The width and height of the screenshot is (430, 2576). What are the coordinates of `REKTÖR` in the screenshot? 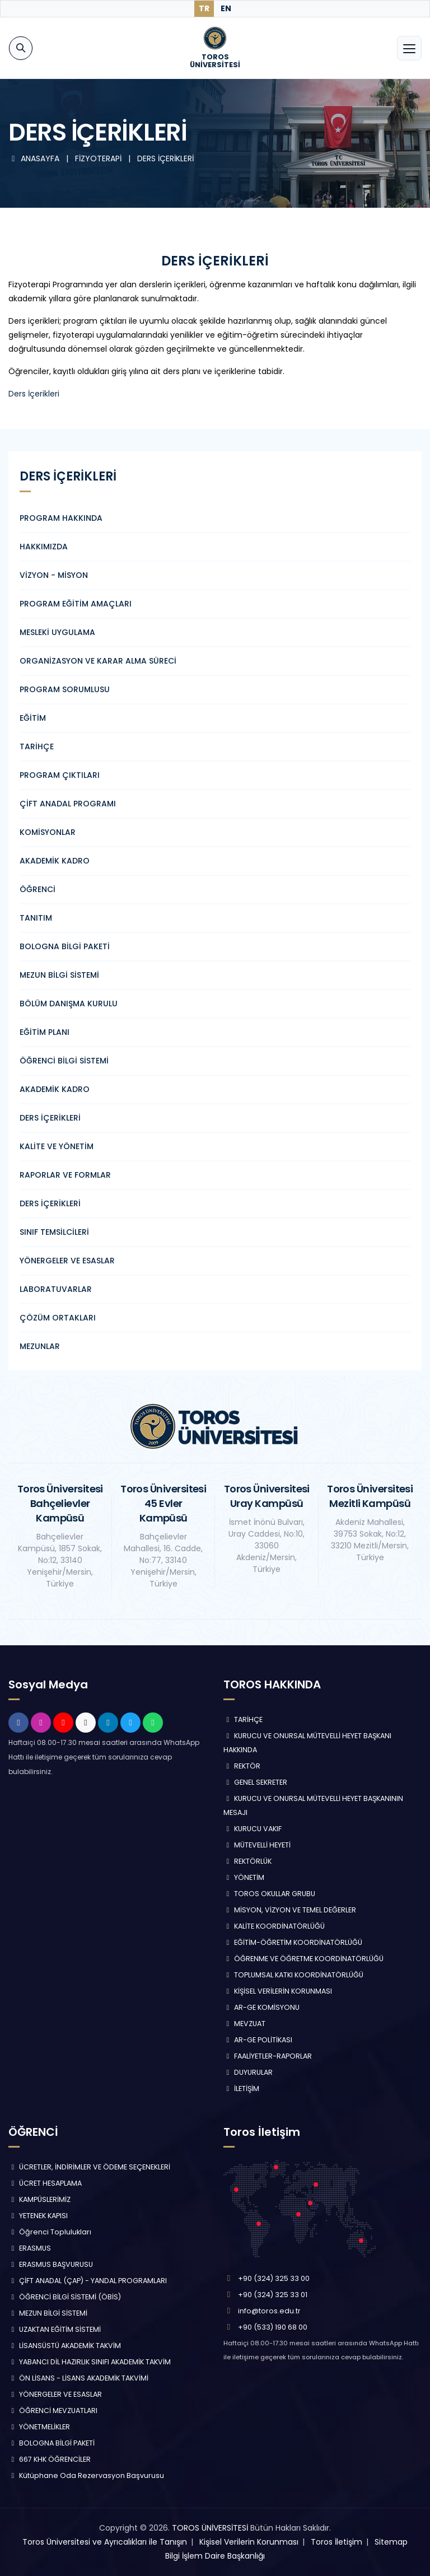 It's located at (241, 1766).